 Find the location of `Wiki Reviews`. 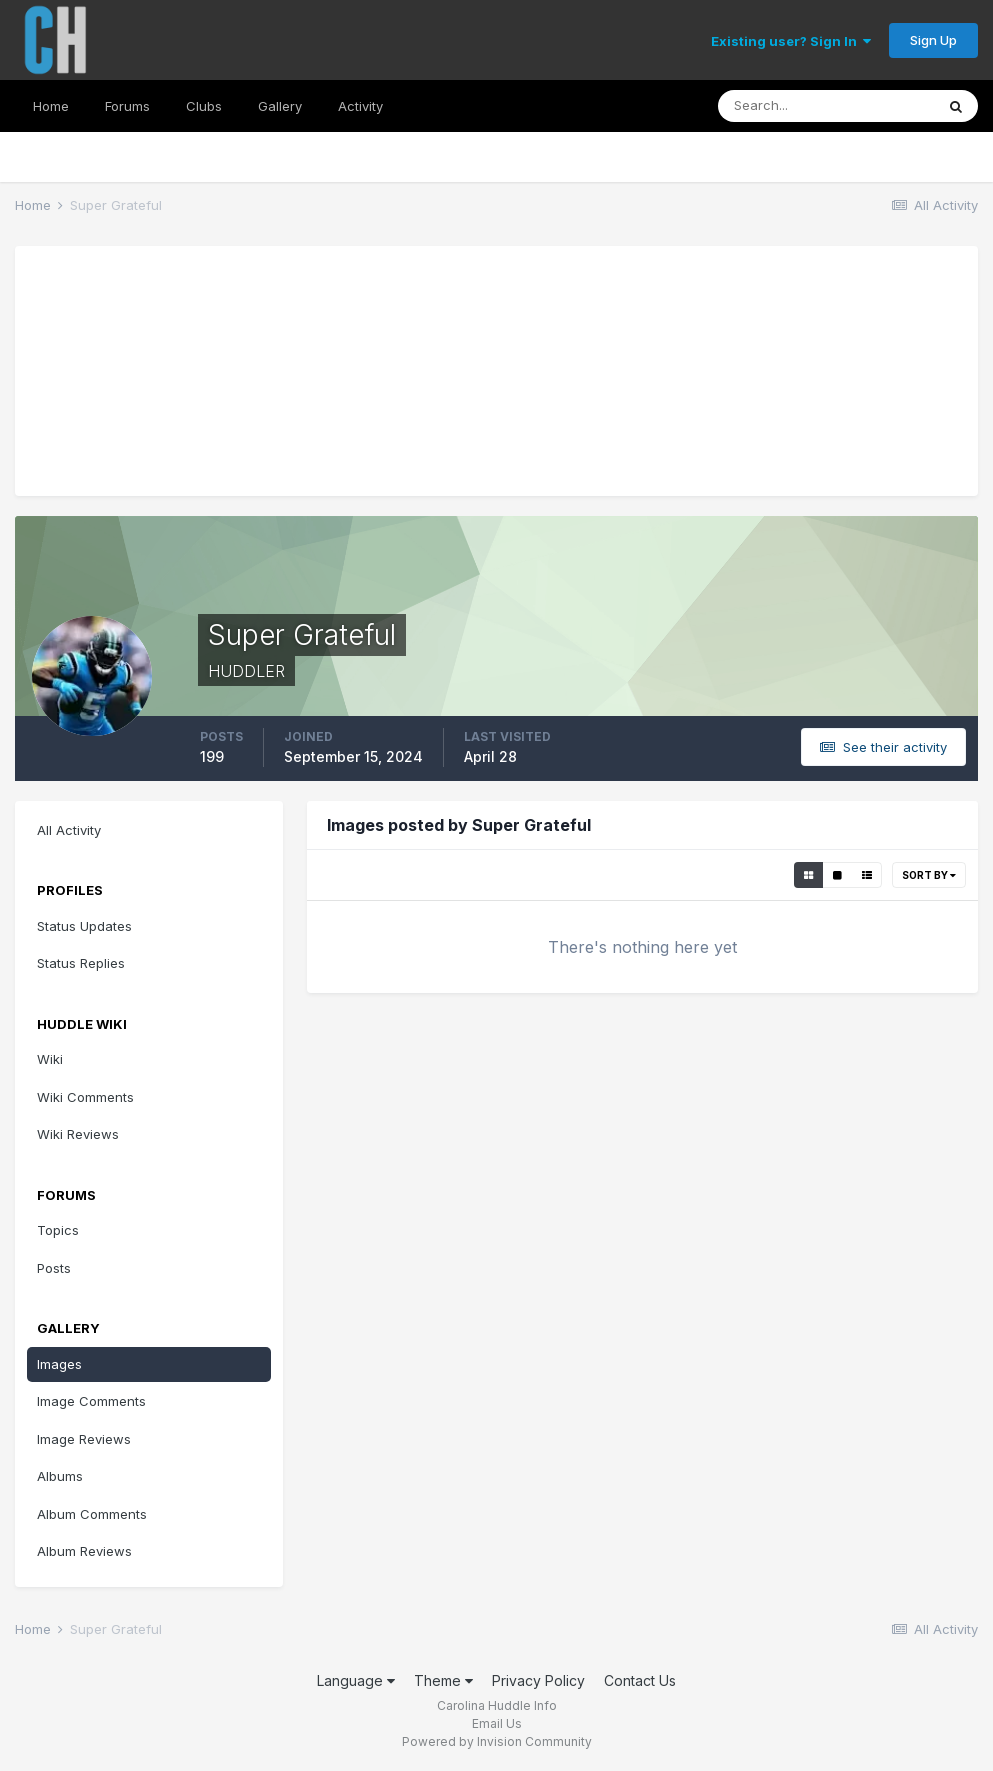

Wiki Reviews is located at coordinates (78, 1134).